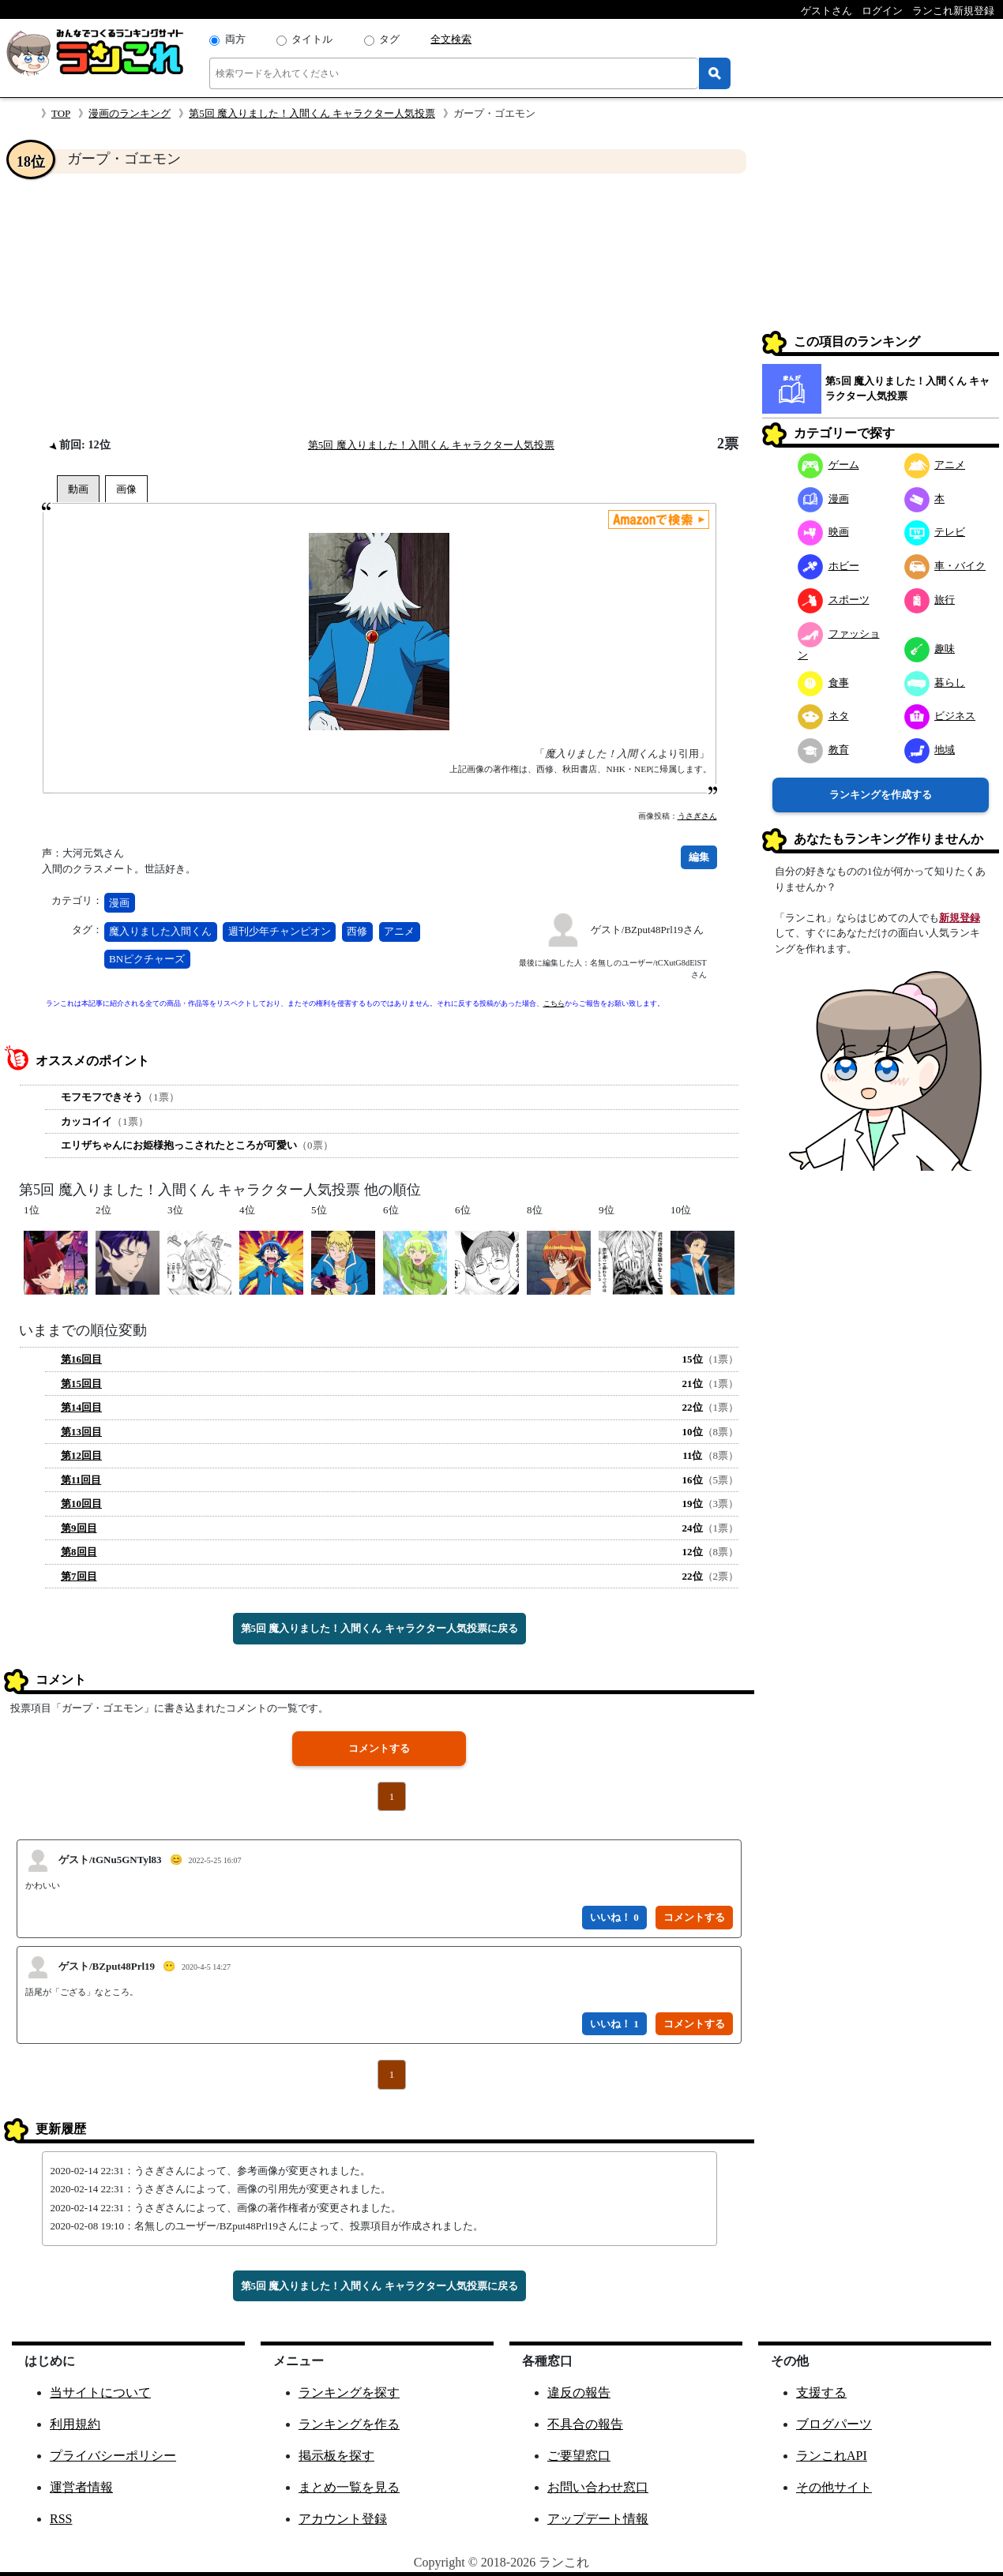 This screenshot has width=1003, height=2576. Describe the element at coordinates (554, 1003) in the screenshot. I see `こちら` at that location.